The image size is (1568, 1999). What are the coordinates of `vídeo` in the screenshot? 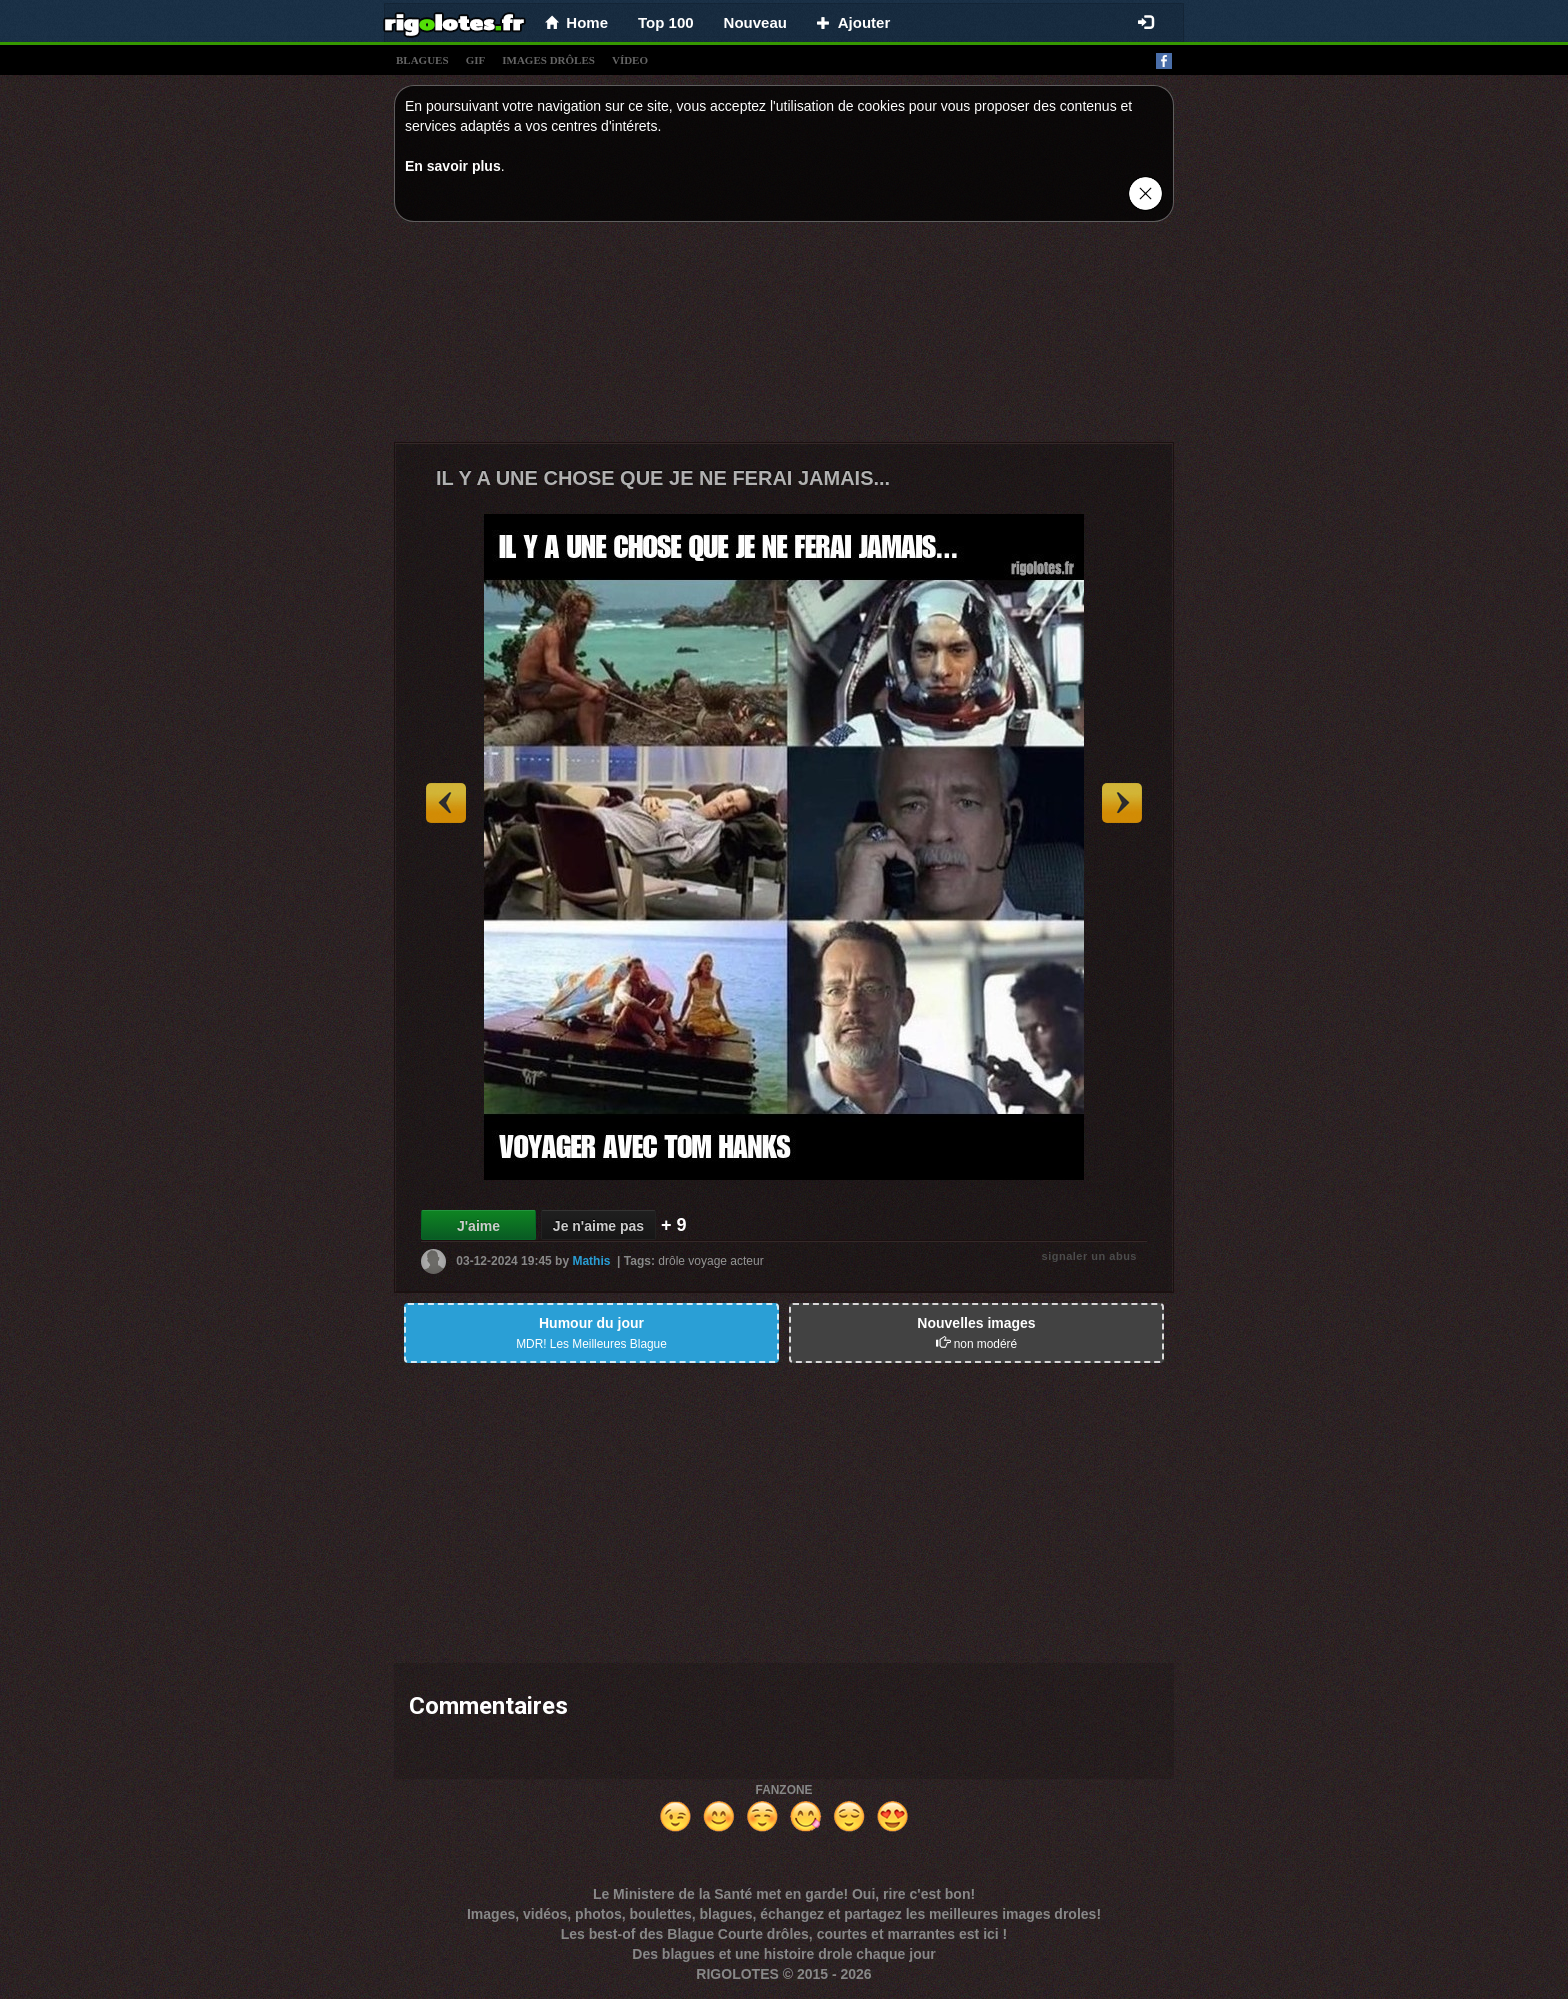 It's located at (630, 60).